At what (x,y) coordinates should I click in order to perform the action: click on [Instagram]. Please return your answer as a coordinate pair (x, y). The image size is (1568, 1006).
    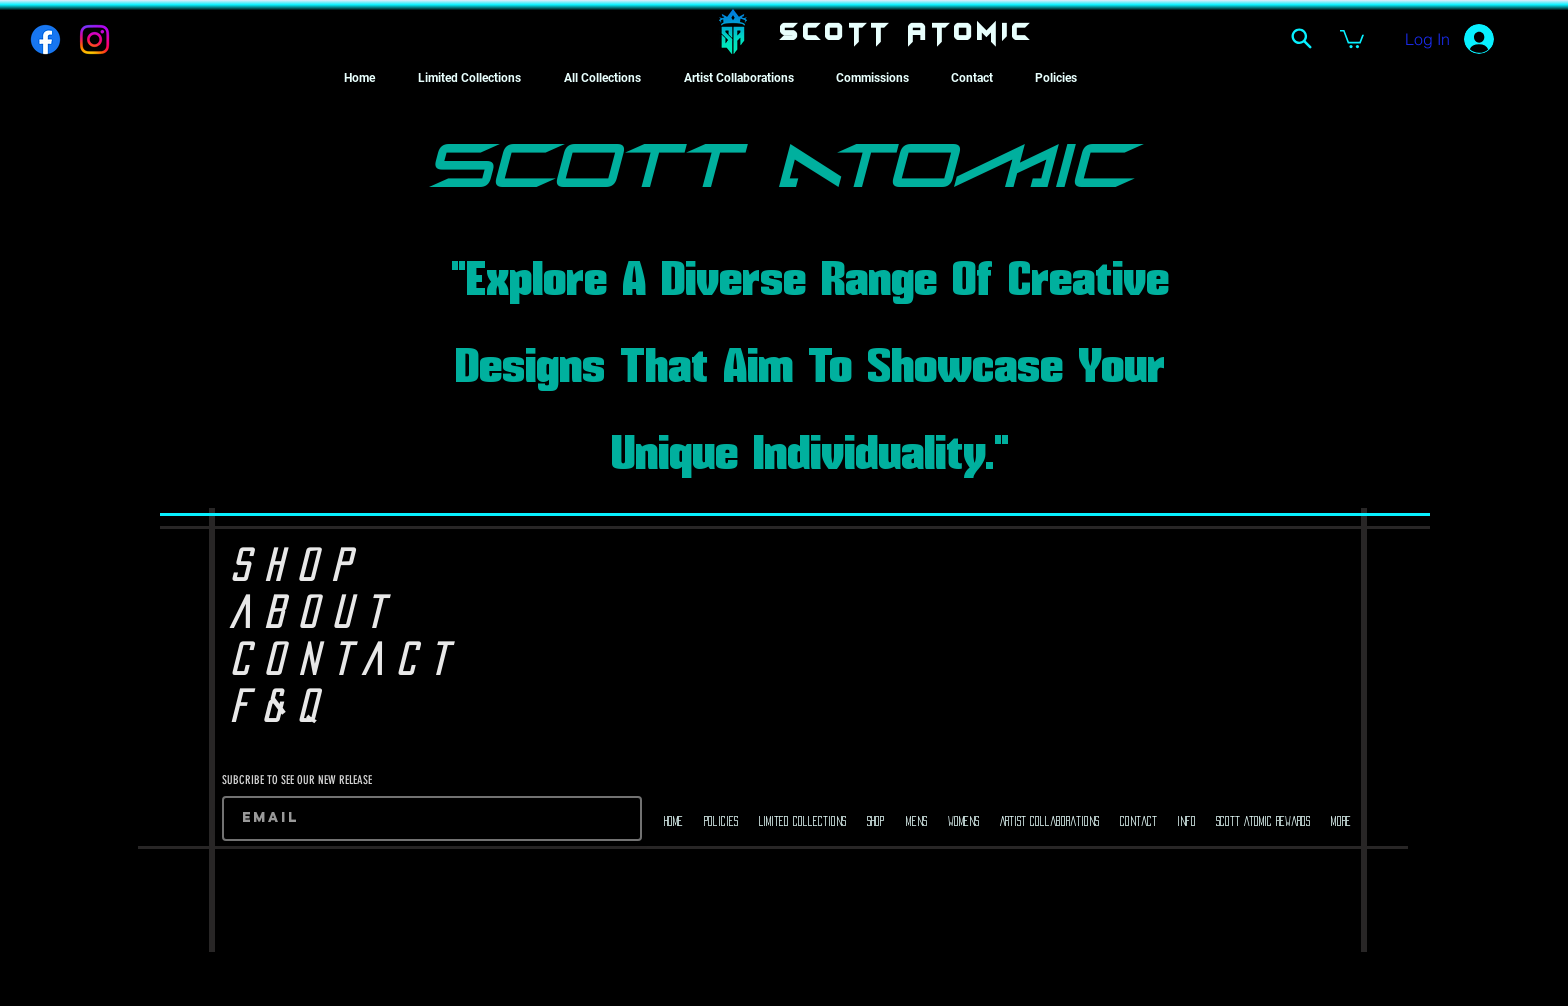
    Looking at the image, I should click on (94, 39).